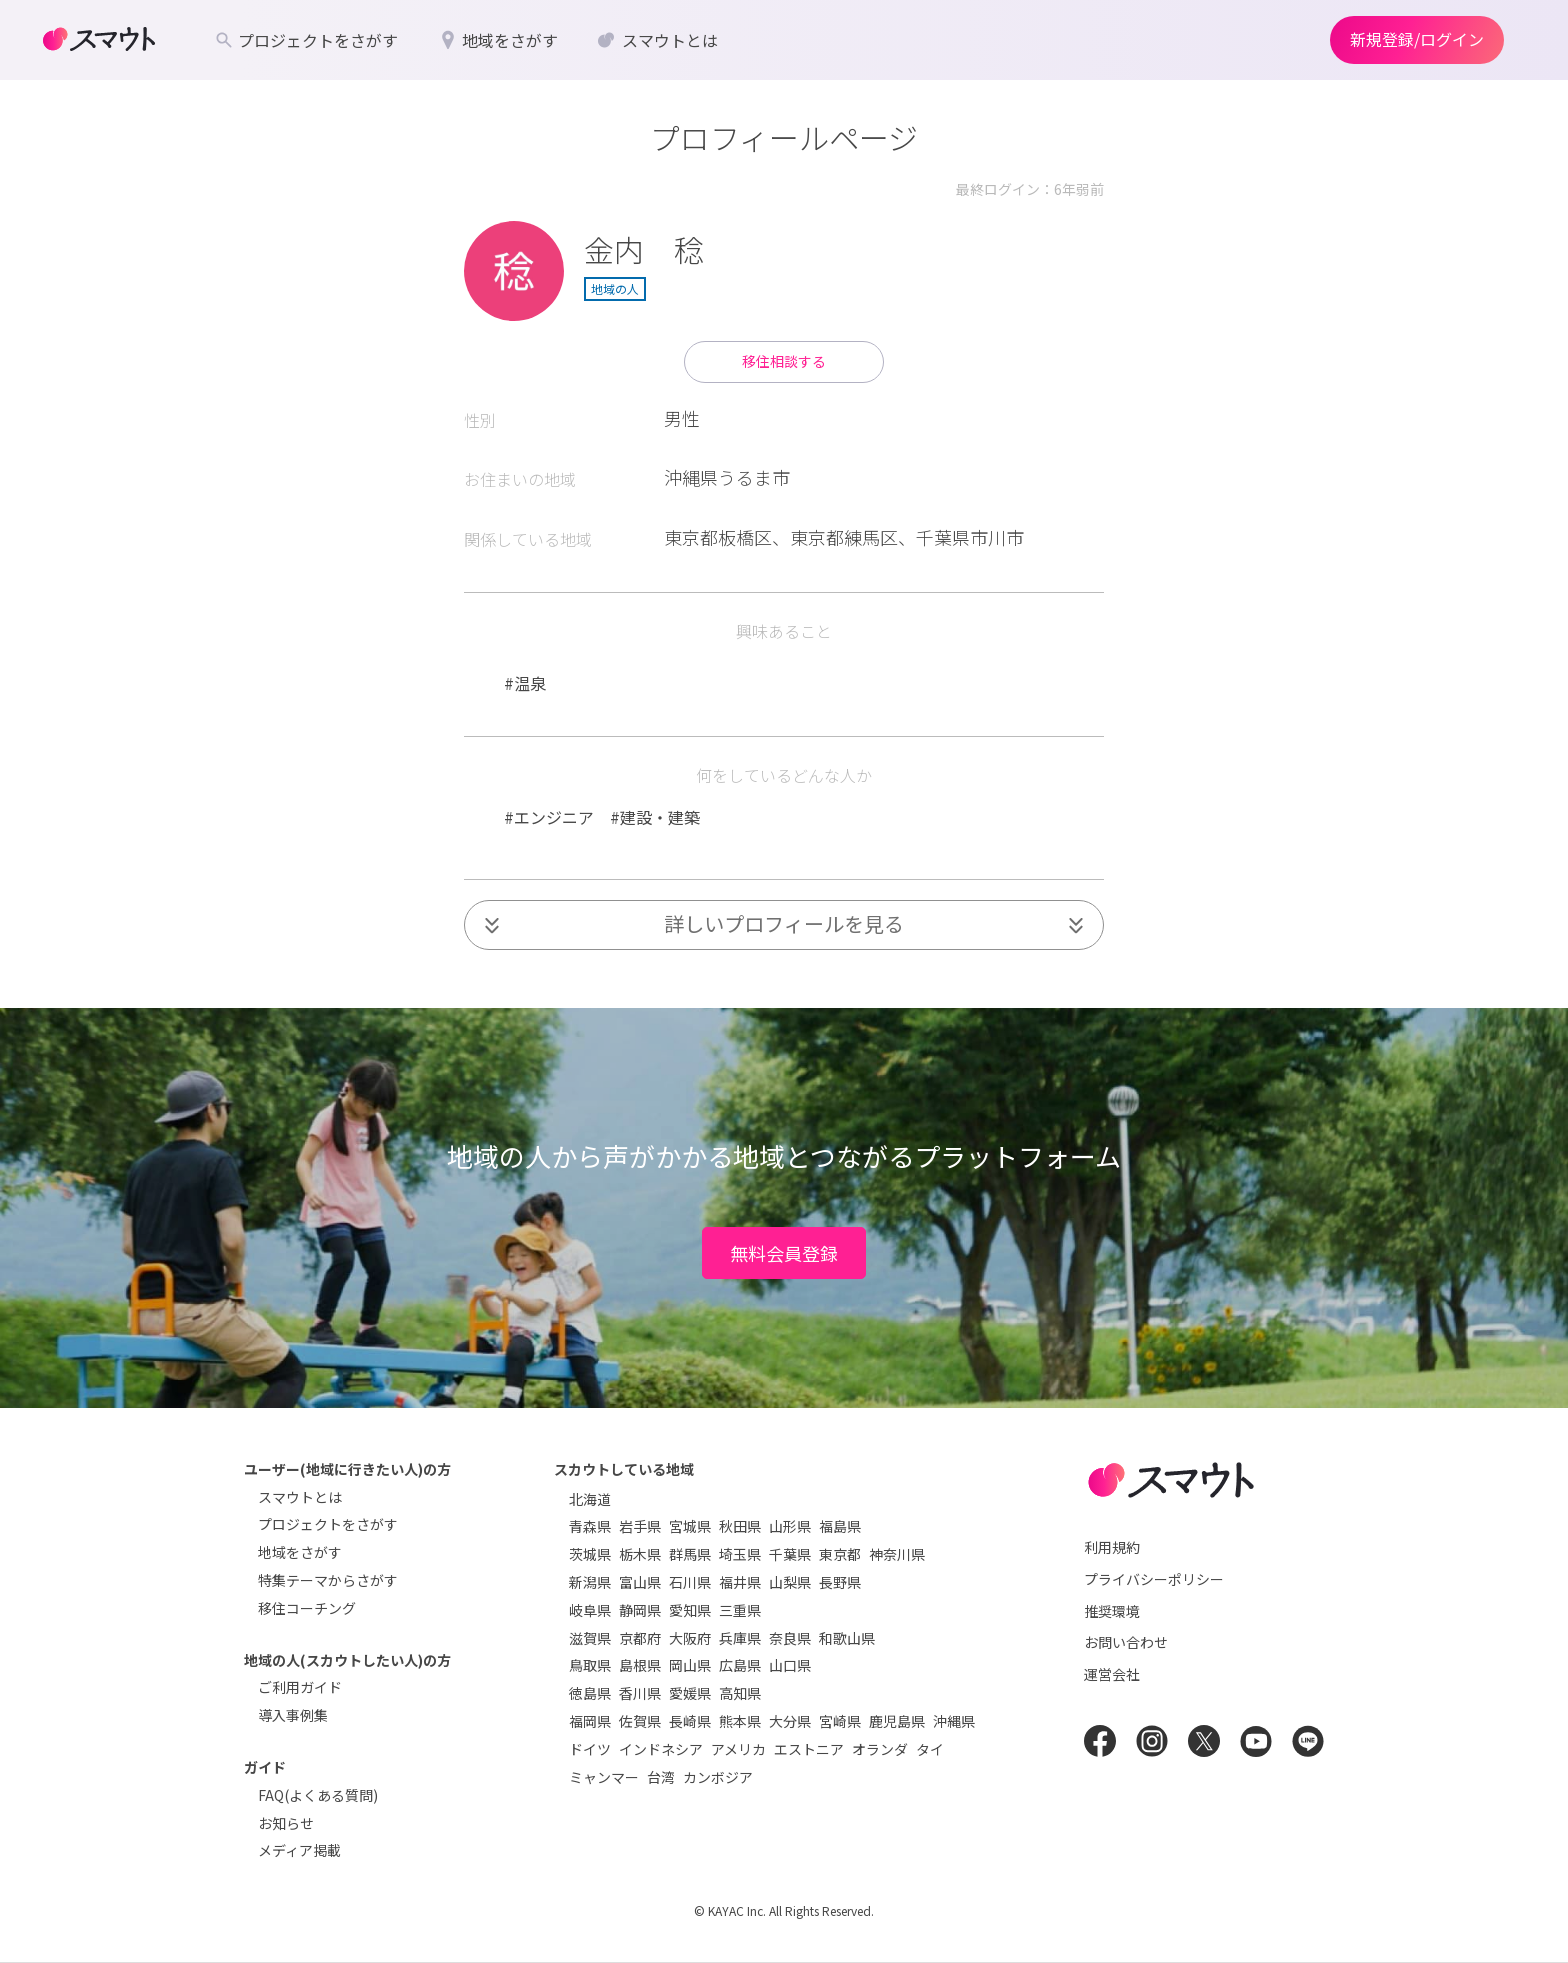 This screenshot has height=1963, width=1568. What do you see at coordinates (318, 1795) in the screenshot?
I see `FAQ(よくある質問)` at bounding box center [318, 1795].